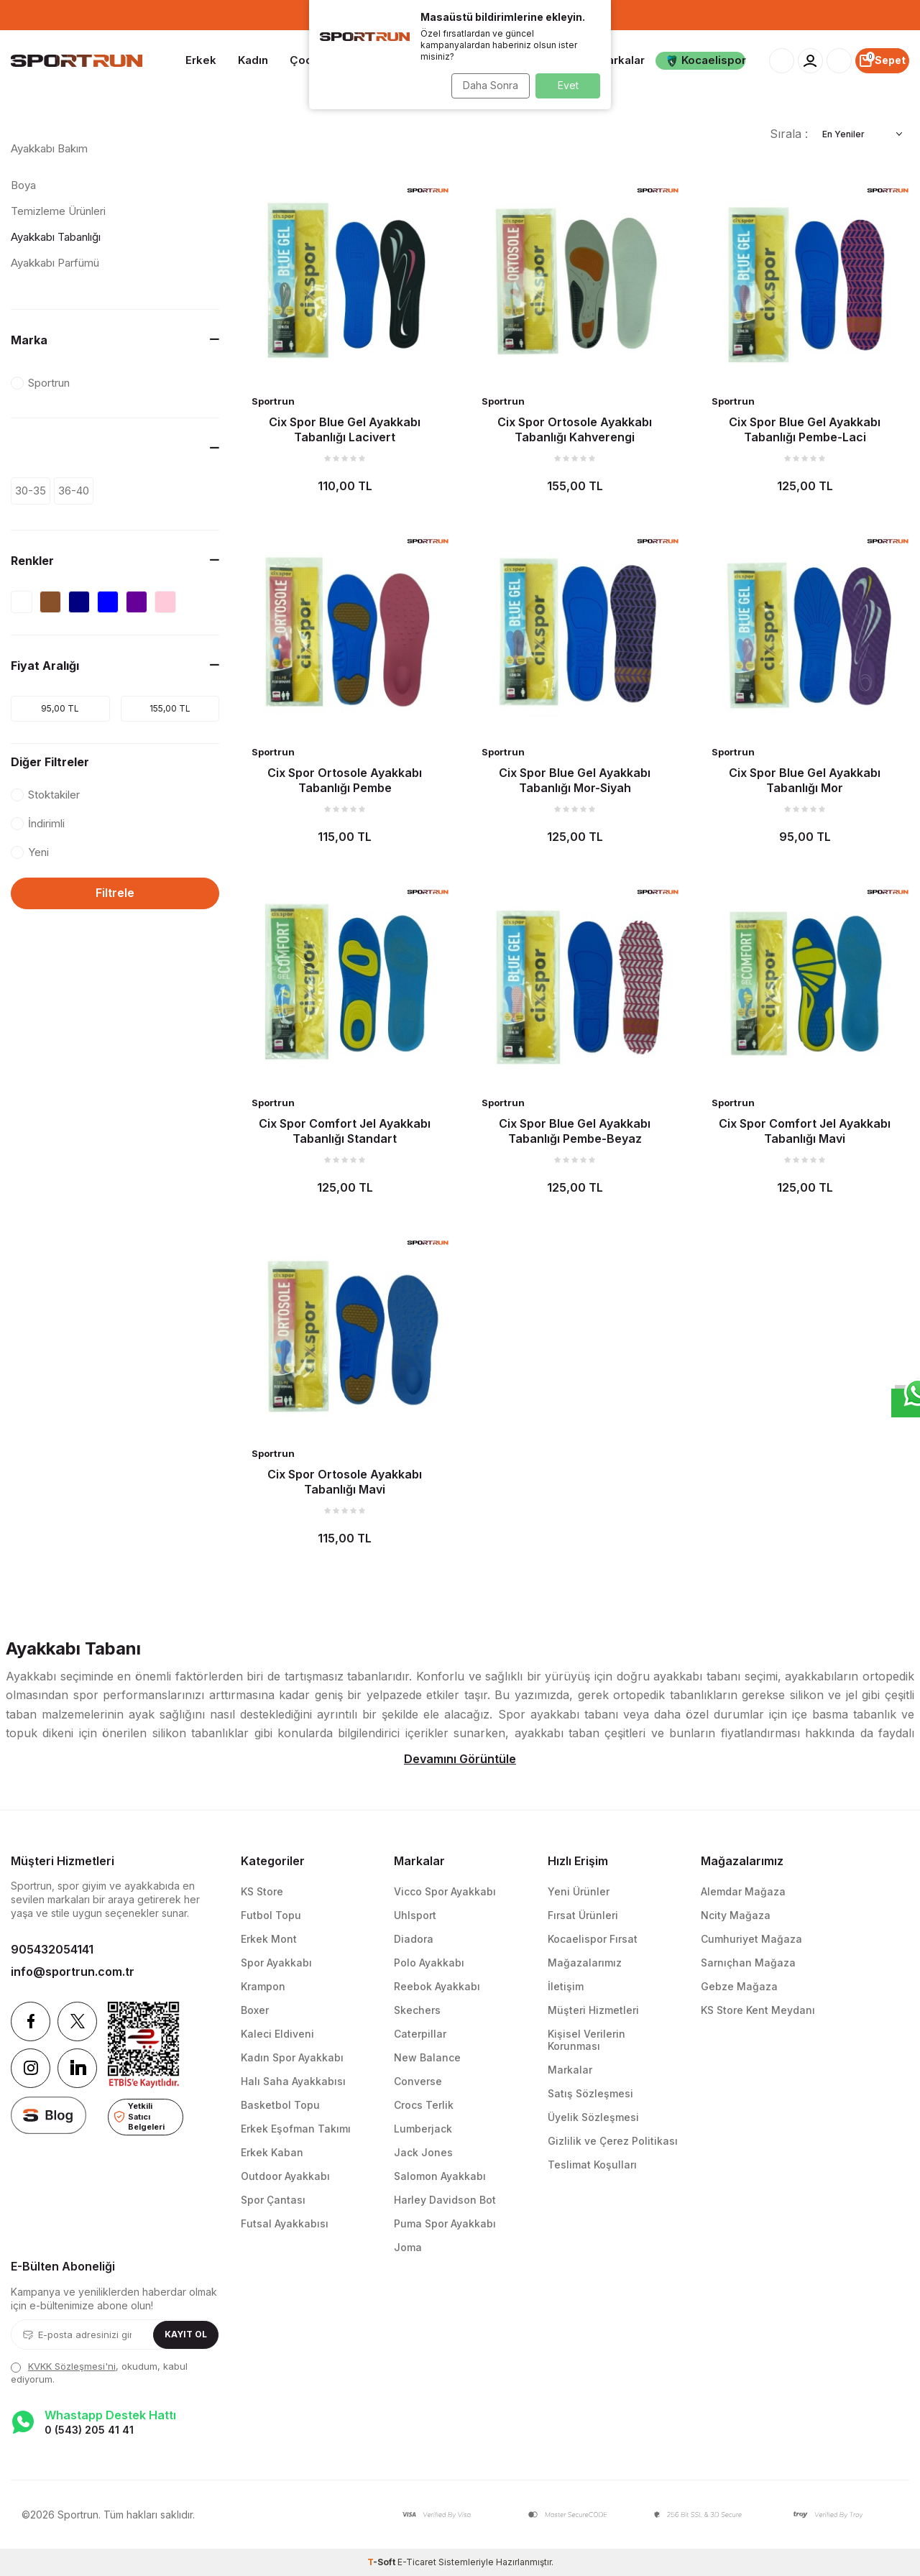 This screenshot has height=2576, width=920. Describe the element at coordinates (445, 2223) in the screenshot. I see `Puma Spor Ayakkabı` at that location.